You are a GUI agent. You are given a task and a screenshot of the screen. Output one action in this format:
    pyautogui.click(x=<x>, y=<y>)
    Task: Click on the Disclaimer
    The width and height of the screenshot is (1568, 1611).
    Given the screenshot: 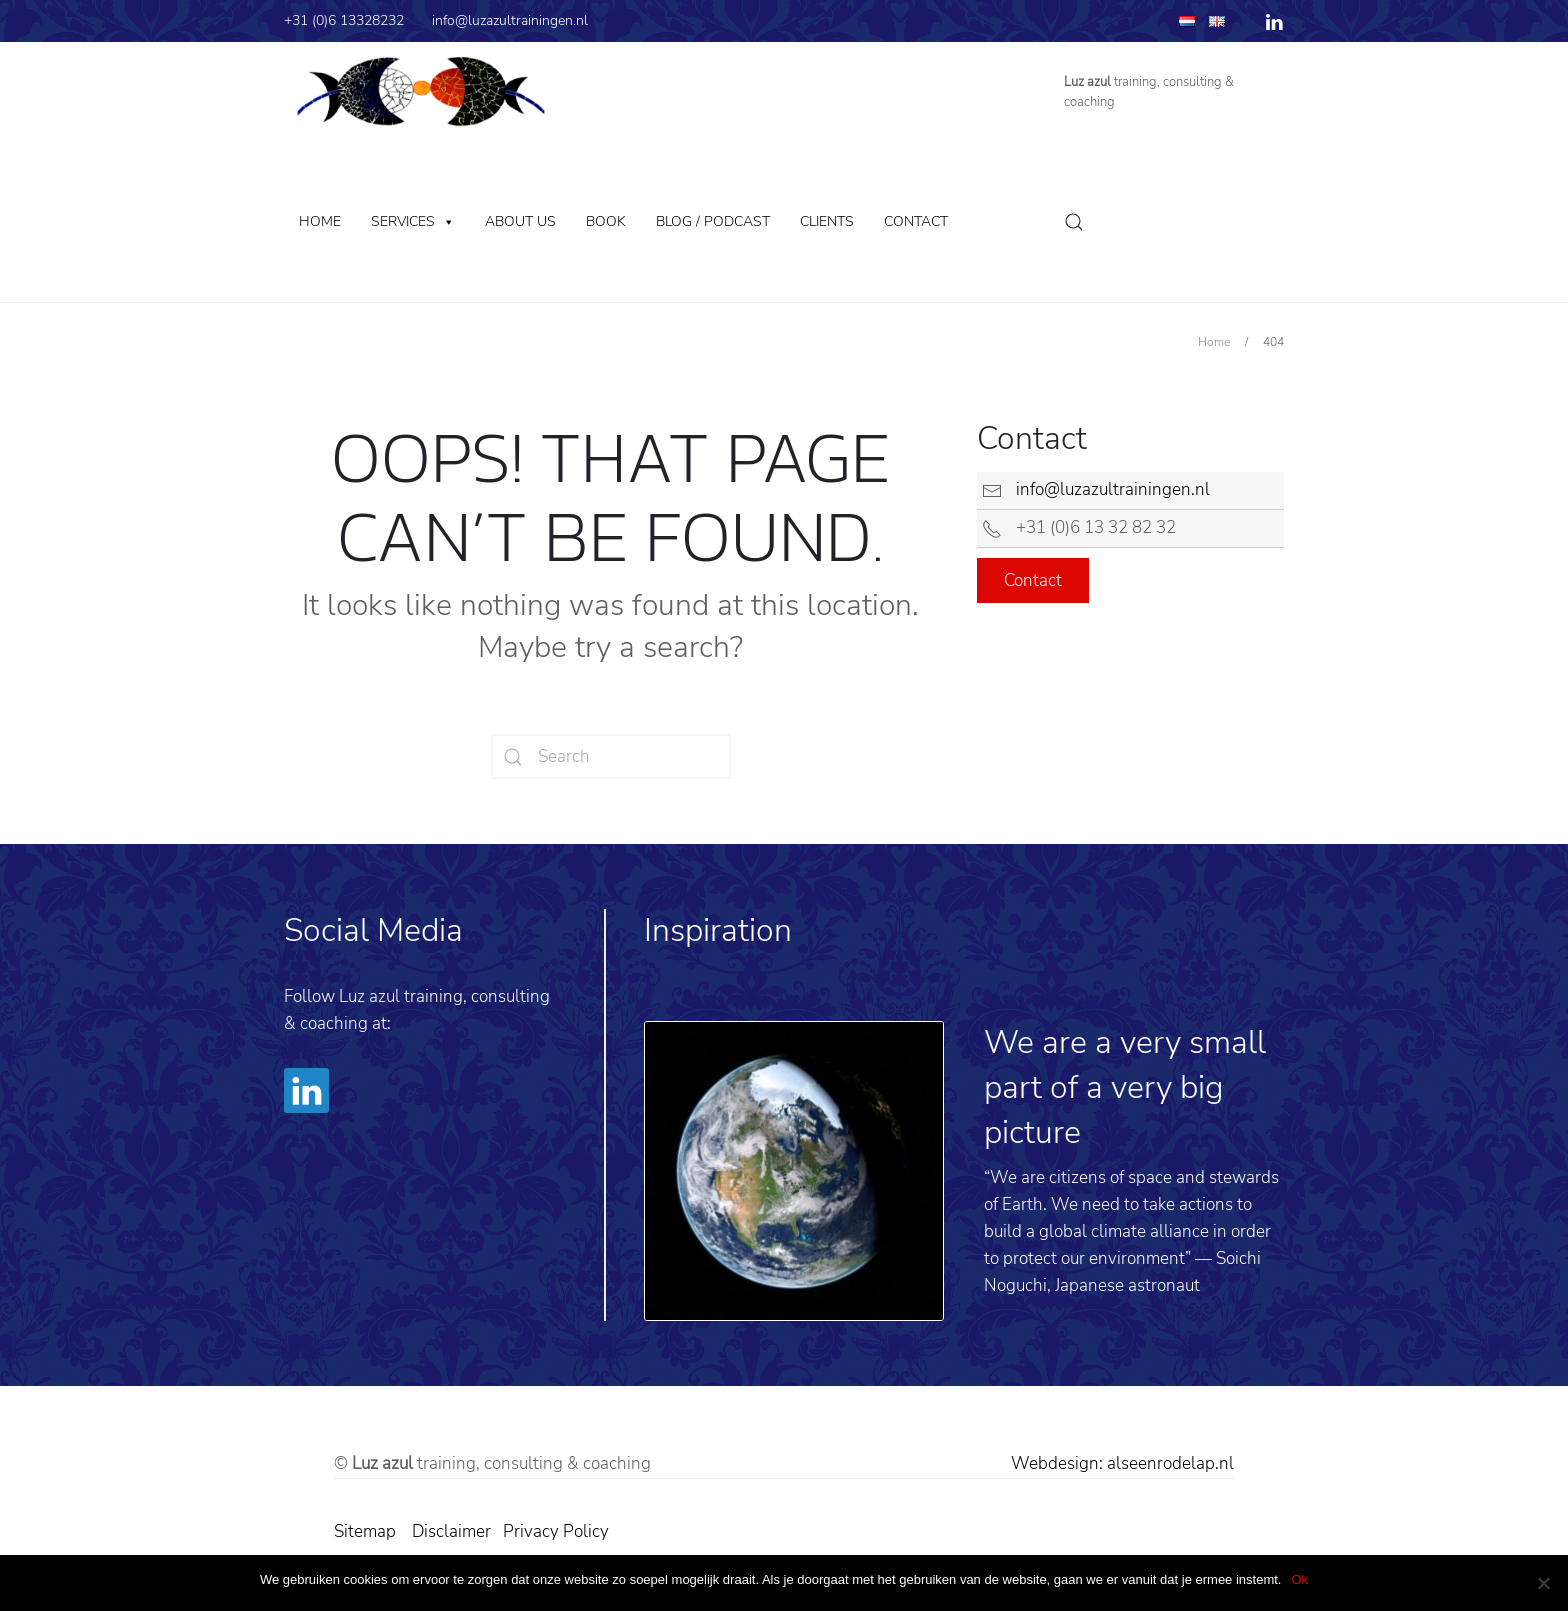 What is the action you would take?
    pyautogui.click(x=451, y=1531)
    